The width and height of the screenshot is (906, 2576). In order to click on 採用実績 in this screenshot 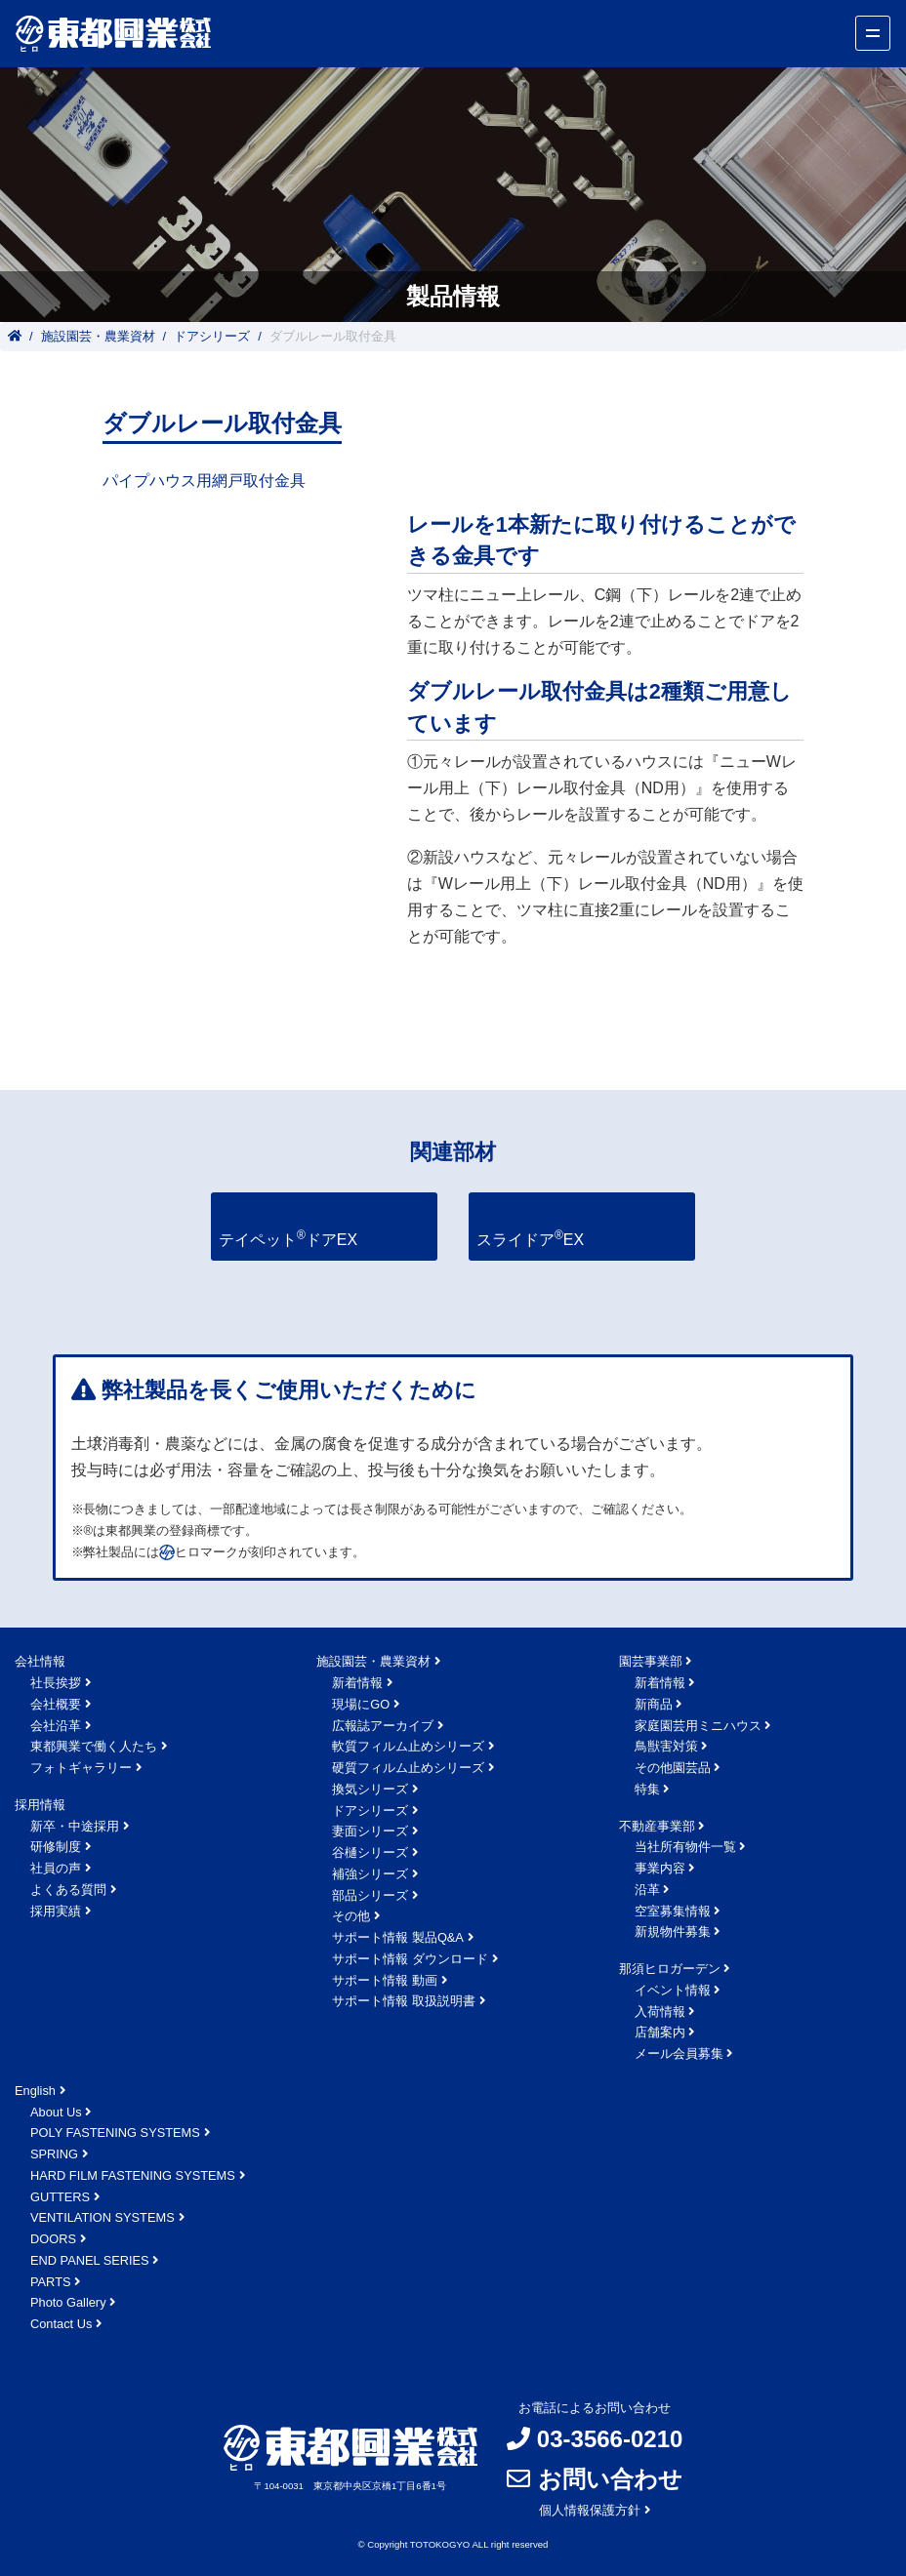, I will do `click(55, 1911)`.